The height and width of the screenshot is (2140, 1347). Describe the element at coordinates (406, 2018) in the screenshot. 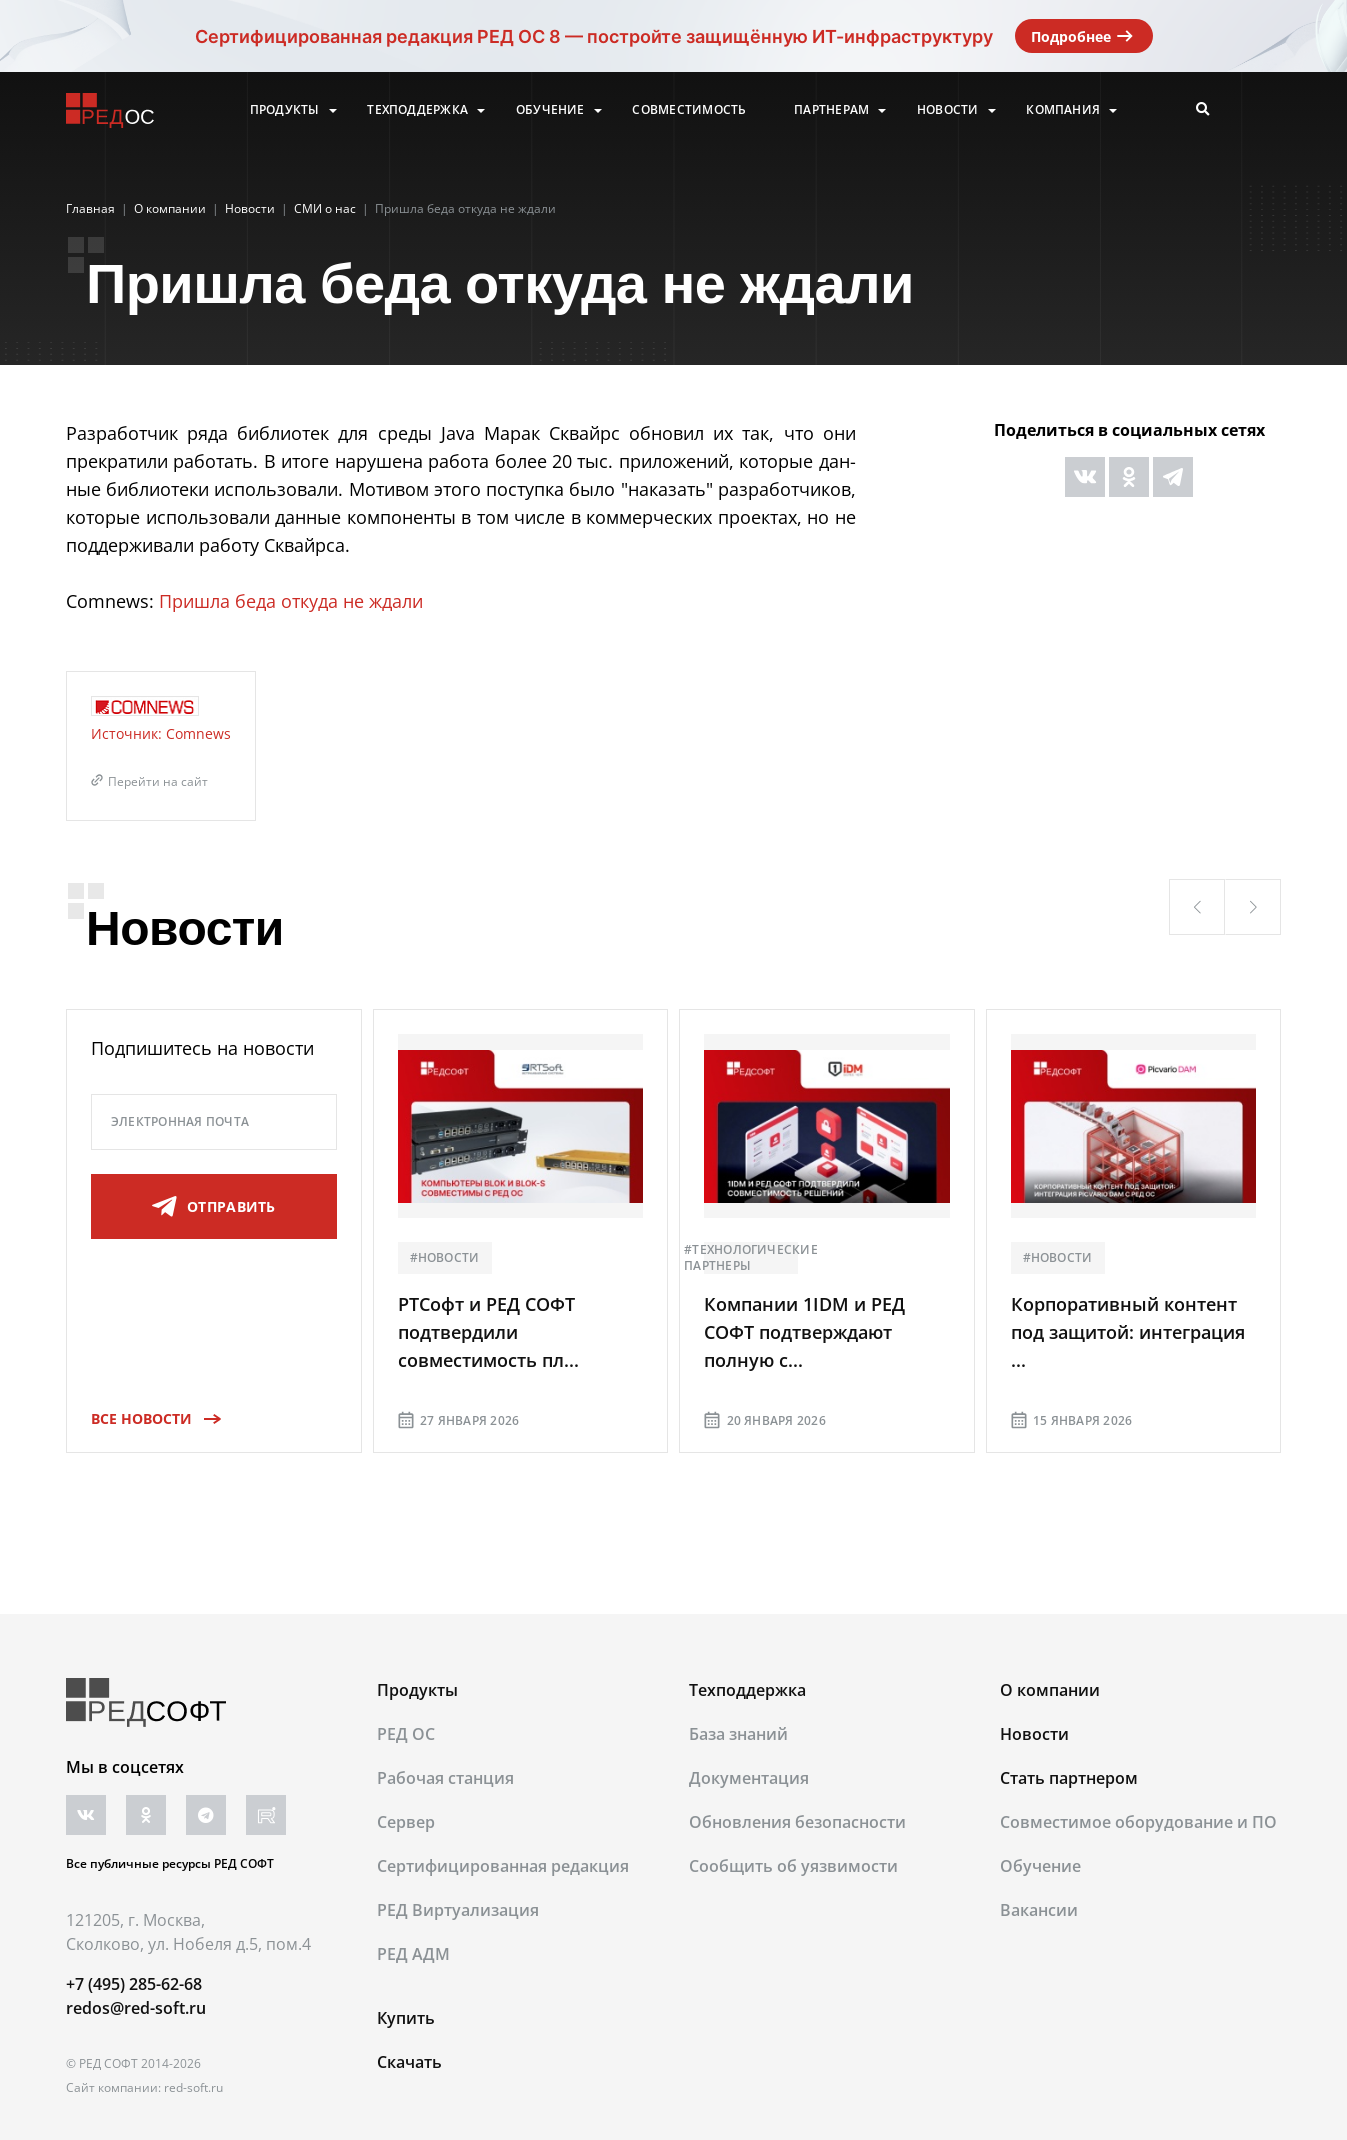

I see `Купить` at that location.